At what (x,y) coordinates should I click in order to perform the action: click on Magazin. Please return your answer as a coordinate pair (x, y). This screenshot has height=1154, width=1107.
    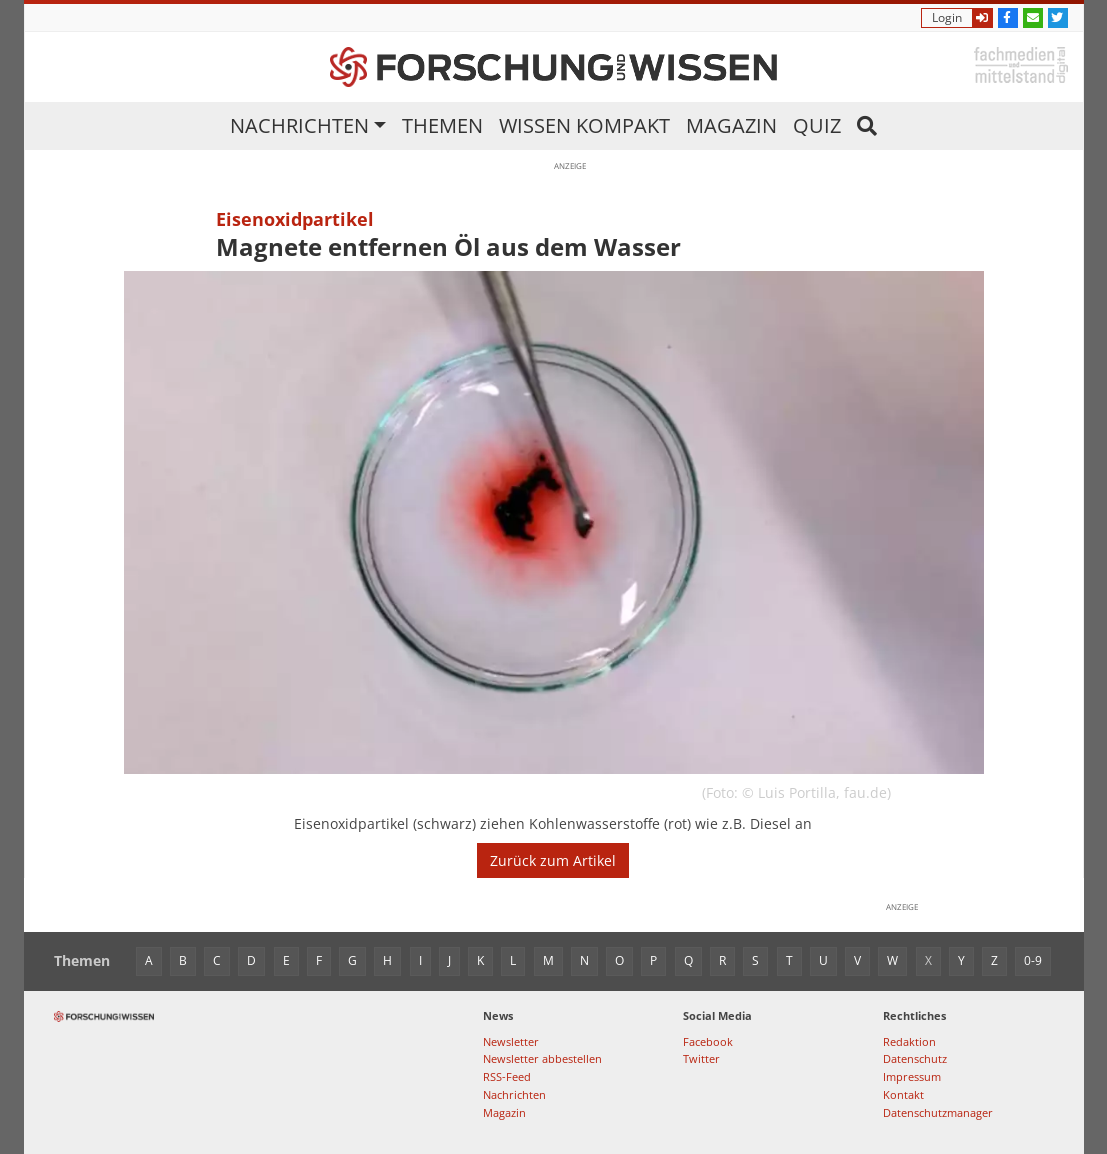
    Looking at the image, I should click on (731, 125).